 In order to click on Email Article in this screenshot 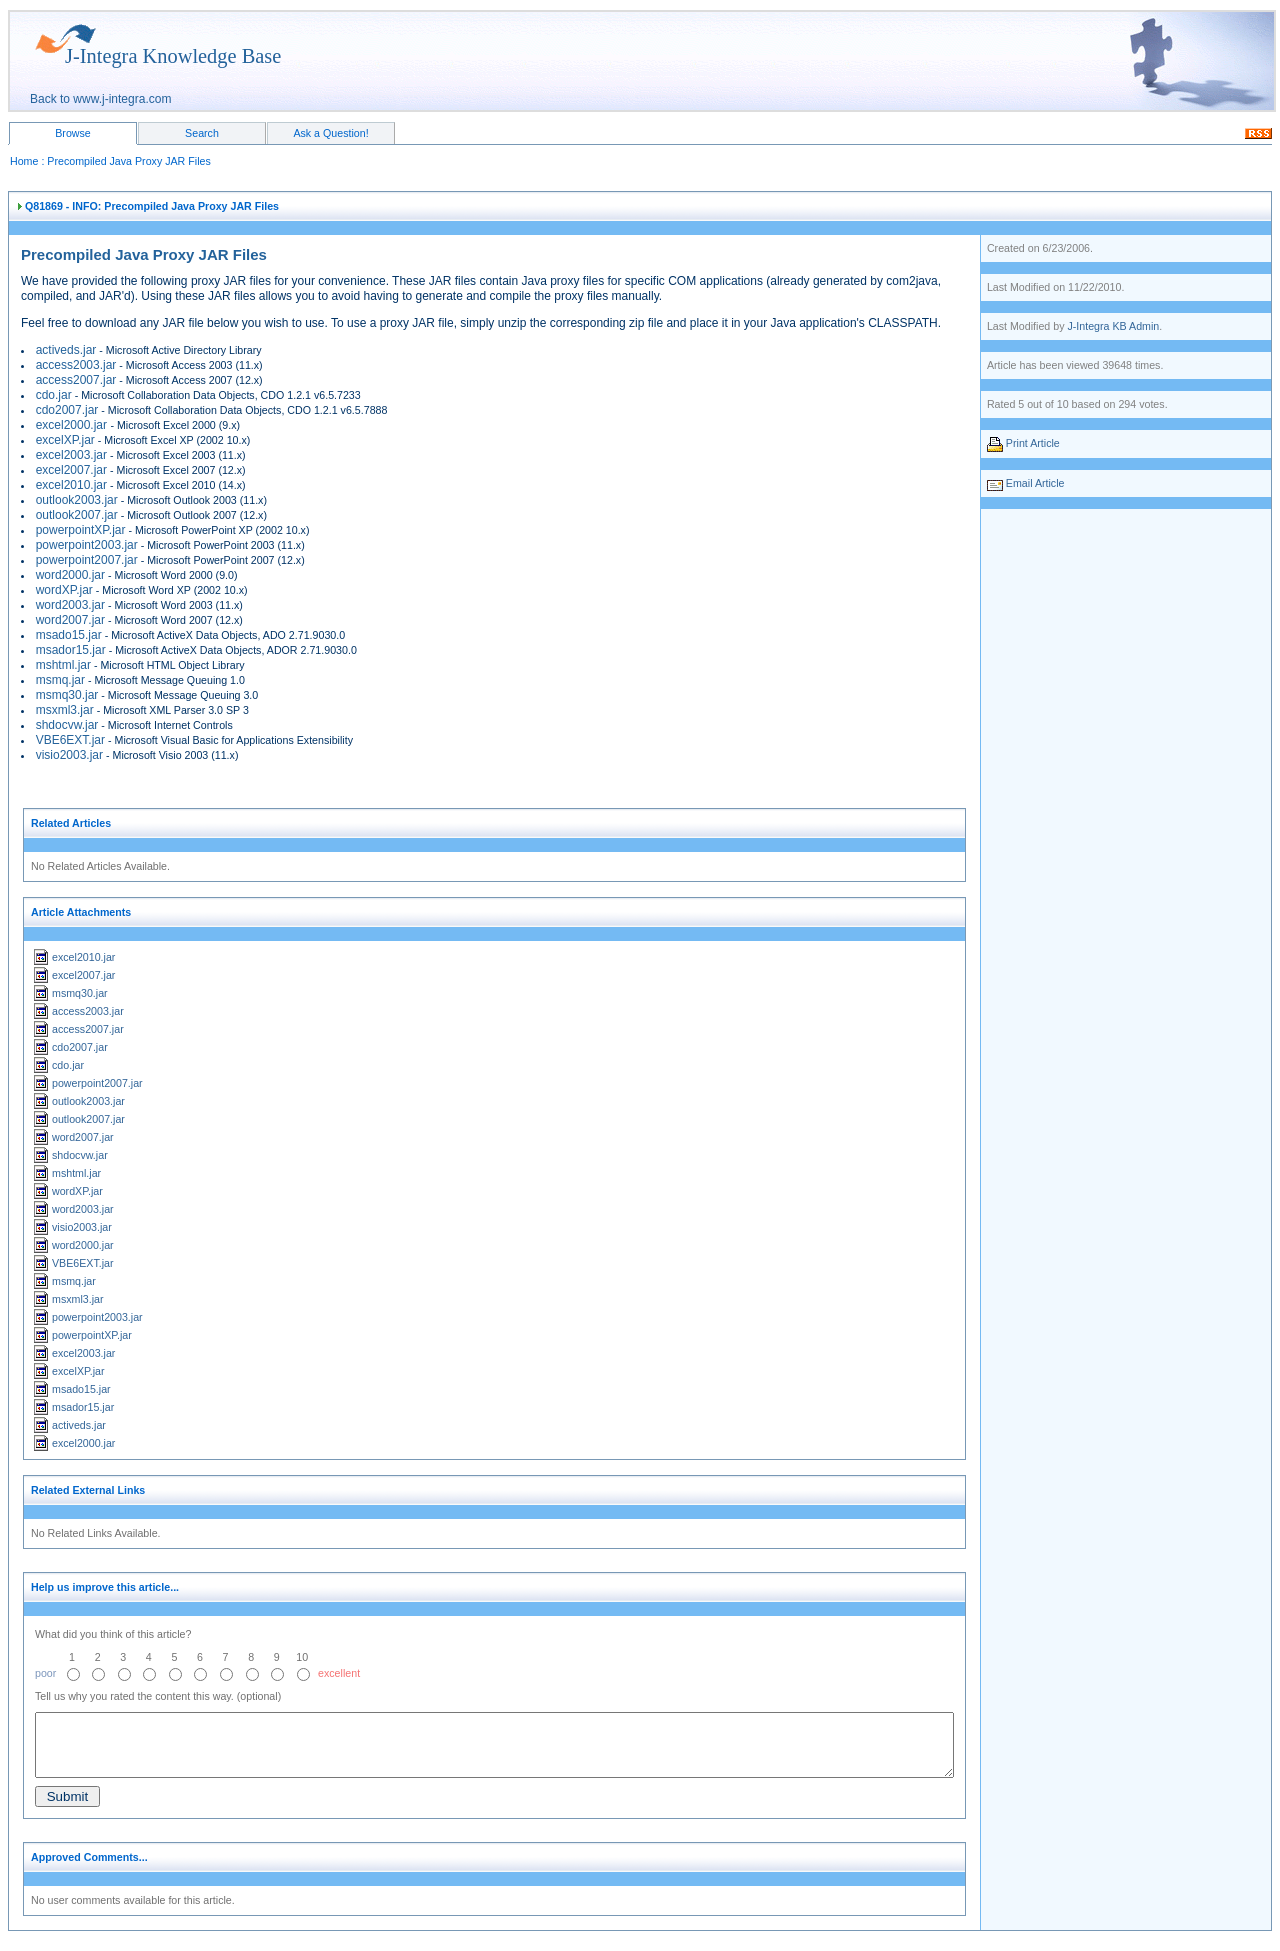, I will do `click(1035, 483)`.